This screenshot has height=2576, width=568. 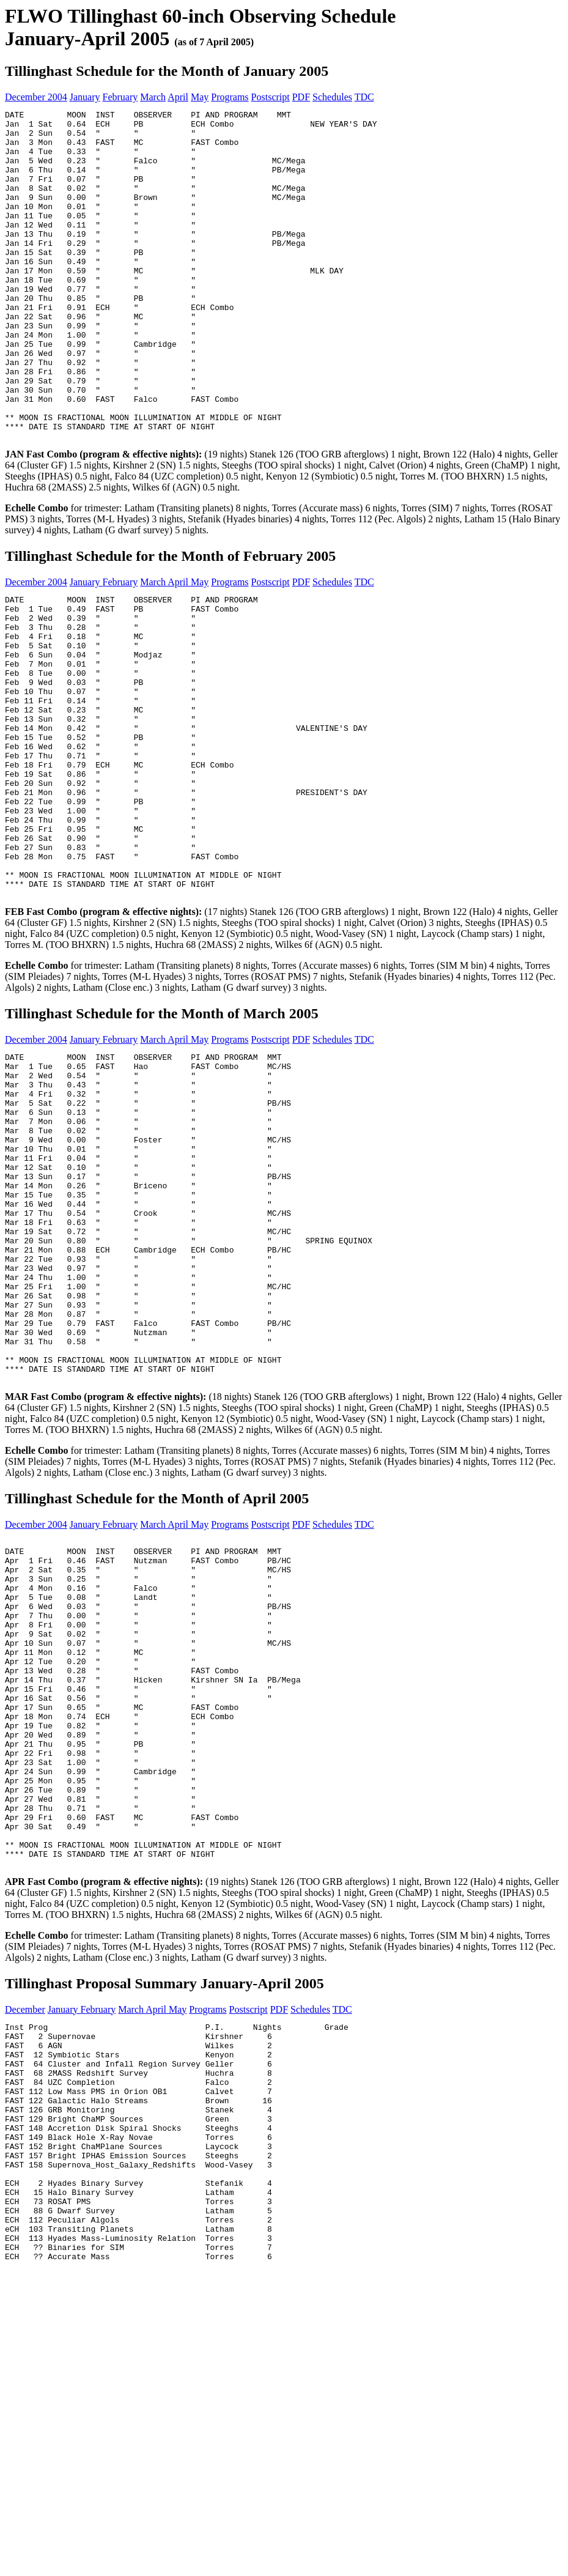 What do you see at coordinates (153, 97) in the screenshot?
I see `March` at bounding box center [153, 97].